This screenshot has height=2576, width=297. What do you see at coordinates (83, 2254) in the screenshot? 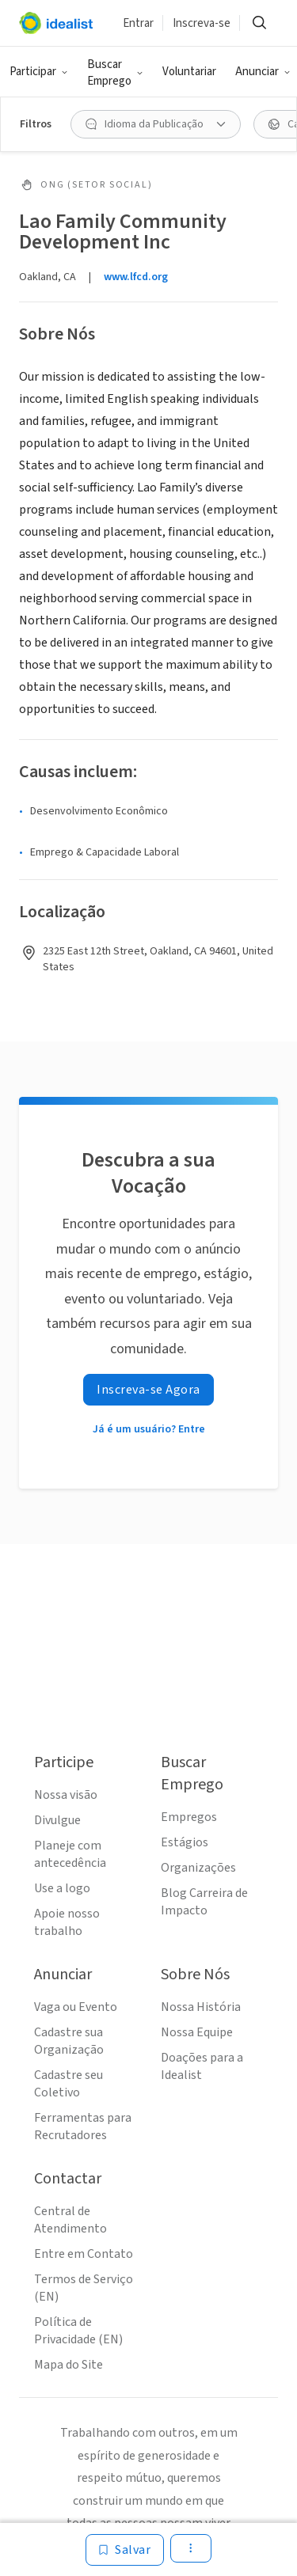
I see `Entre em Contato` at bounding box center [83, 2254].